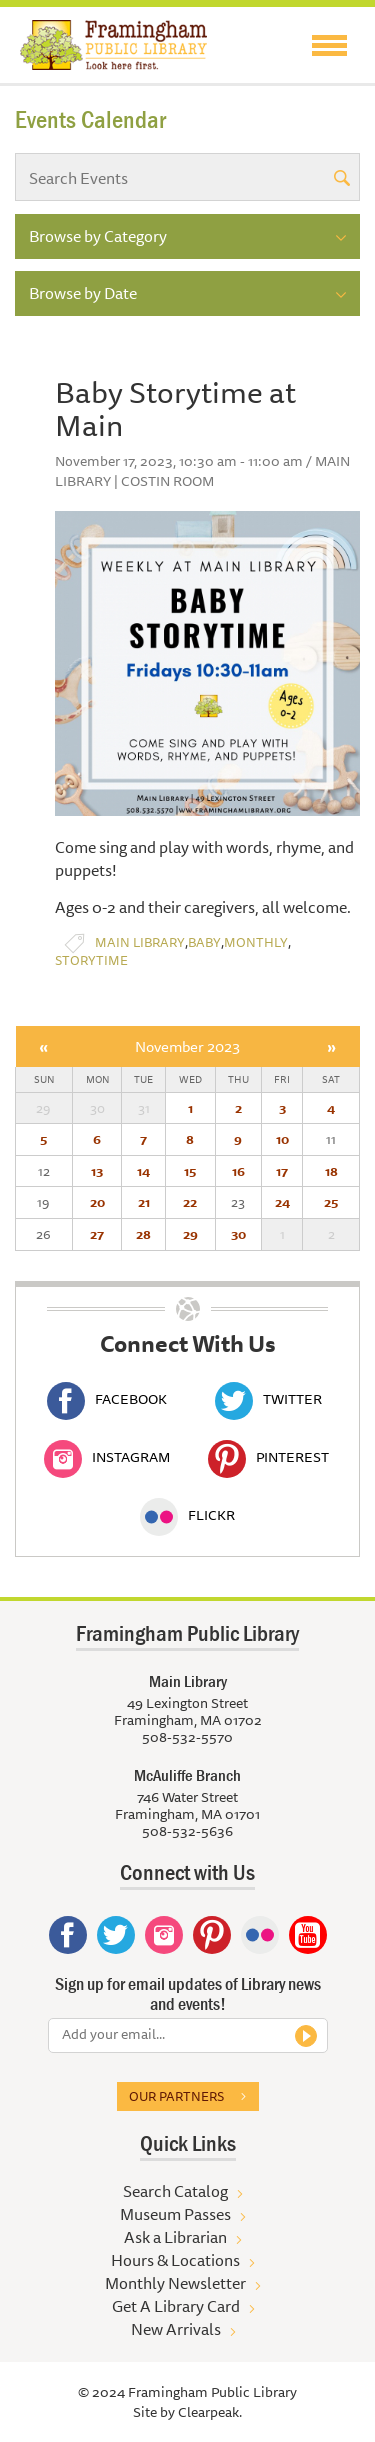  Describe the element at coordinates (190, 1202) in the screenshot. I see `22` at that location.